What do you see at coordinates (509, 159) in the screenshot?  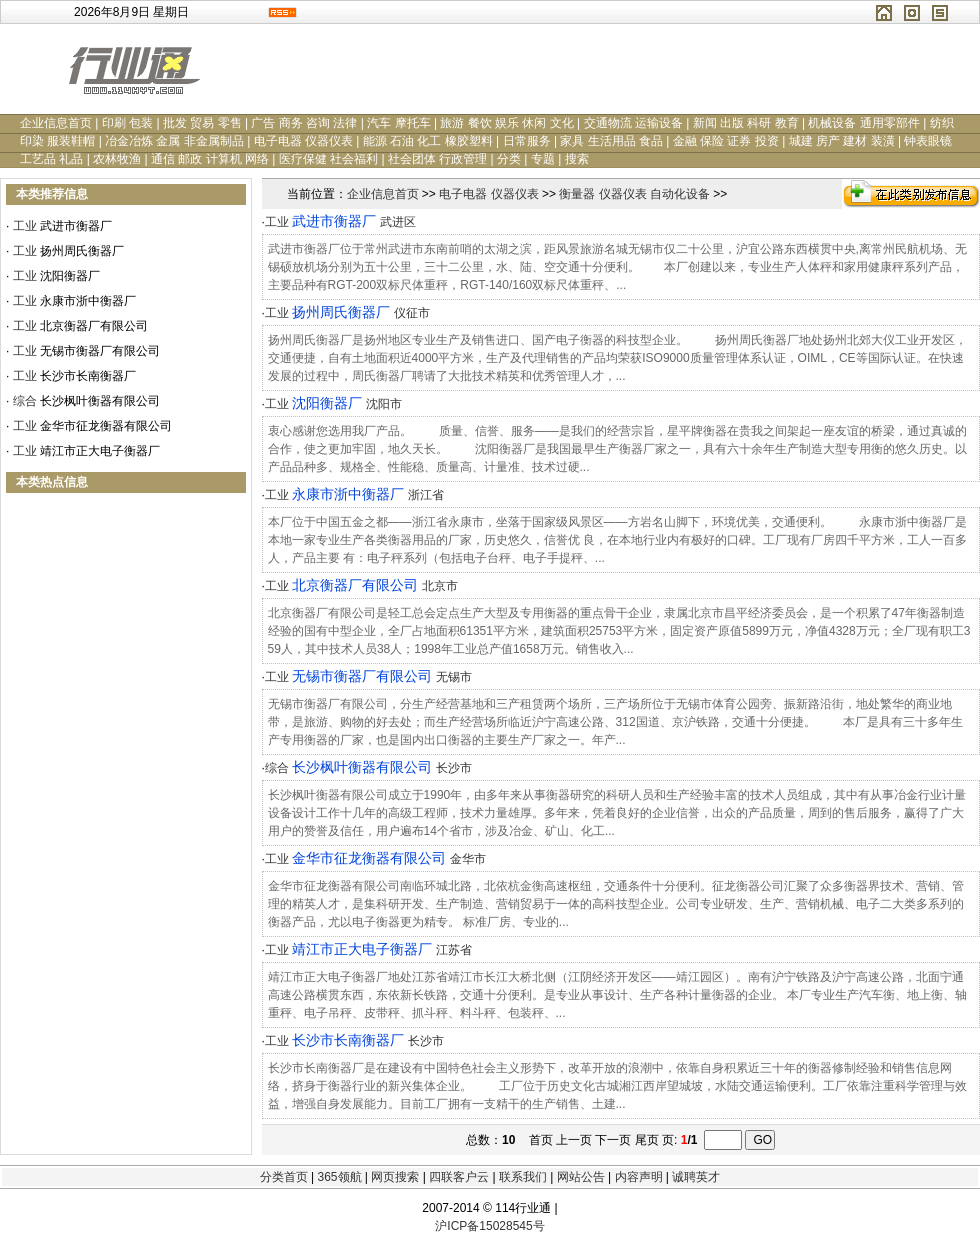 I see `分类` at bounding box center [509, 159].